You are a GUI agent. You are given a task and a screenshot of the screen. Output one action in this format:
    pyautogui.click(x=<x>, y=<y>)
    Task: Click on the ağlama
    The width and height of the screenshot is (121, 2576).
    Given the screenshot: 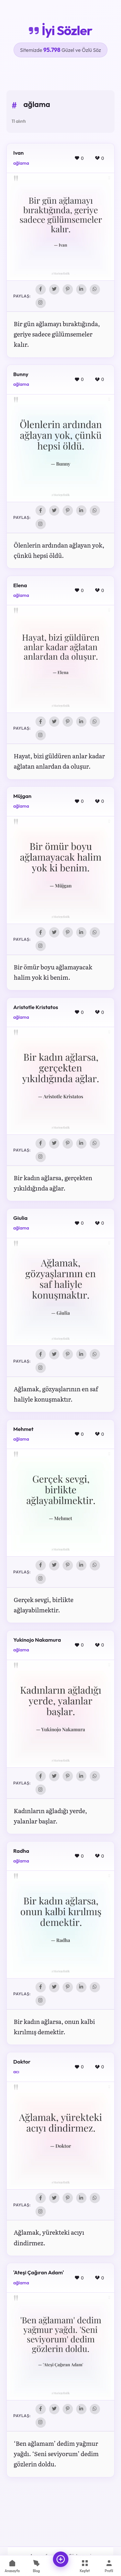 What is the action you would take?
    pyautogui.click(x=21, y=163)
    